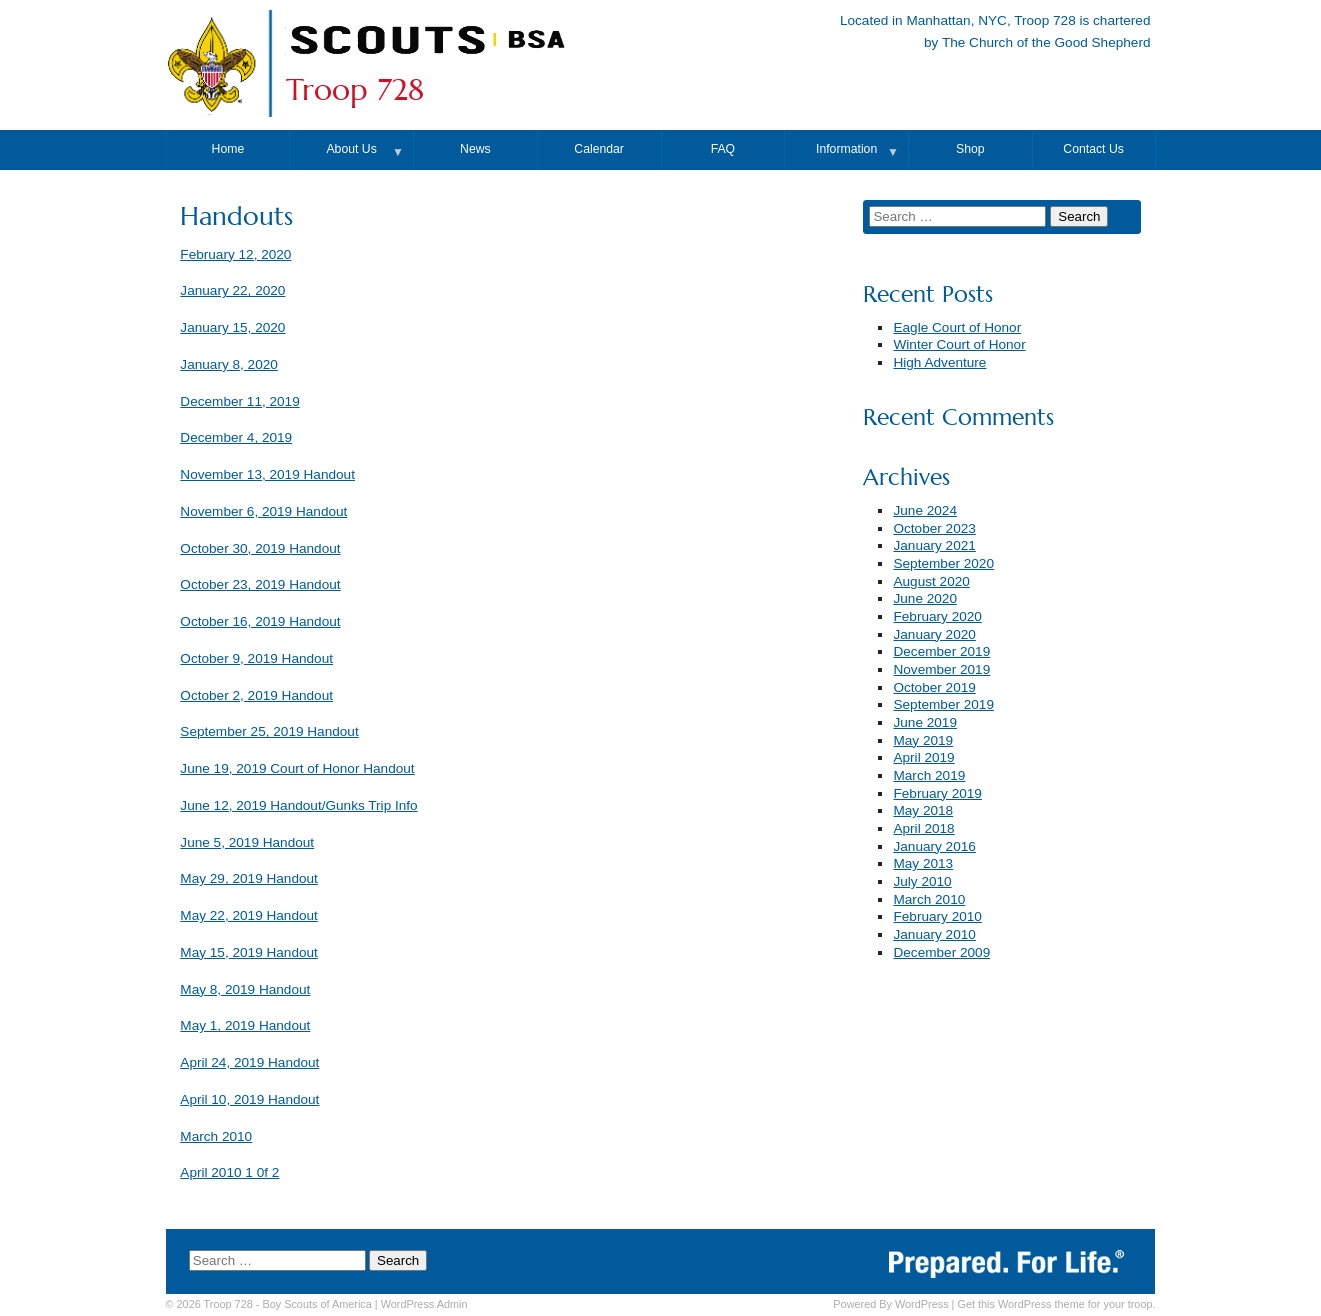 The height and width of the screenshot is (1316, 1321). I want to click on August 2020, so click(931, 581).